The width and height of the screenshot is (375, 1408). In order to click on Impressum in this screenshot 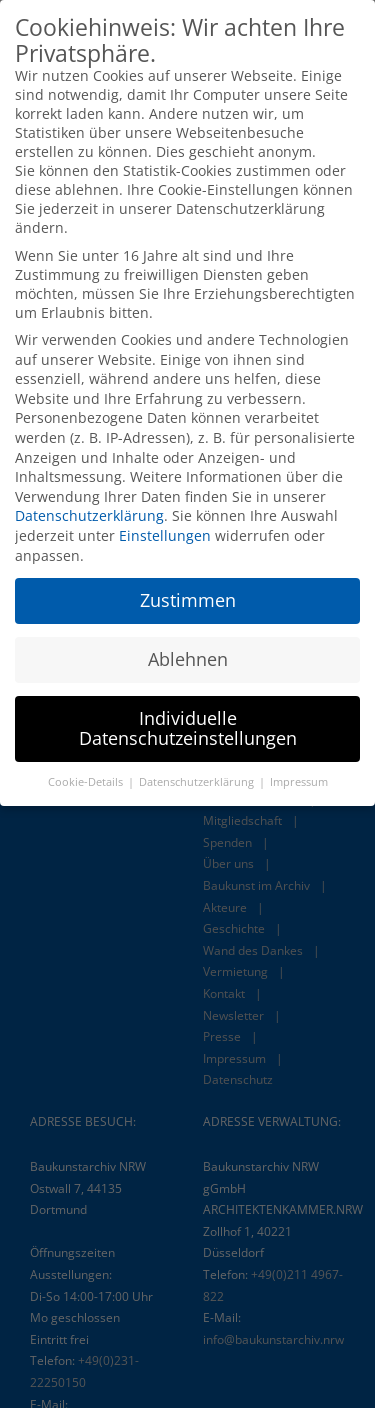, I will do `click(299, 773)`.